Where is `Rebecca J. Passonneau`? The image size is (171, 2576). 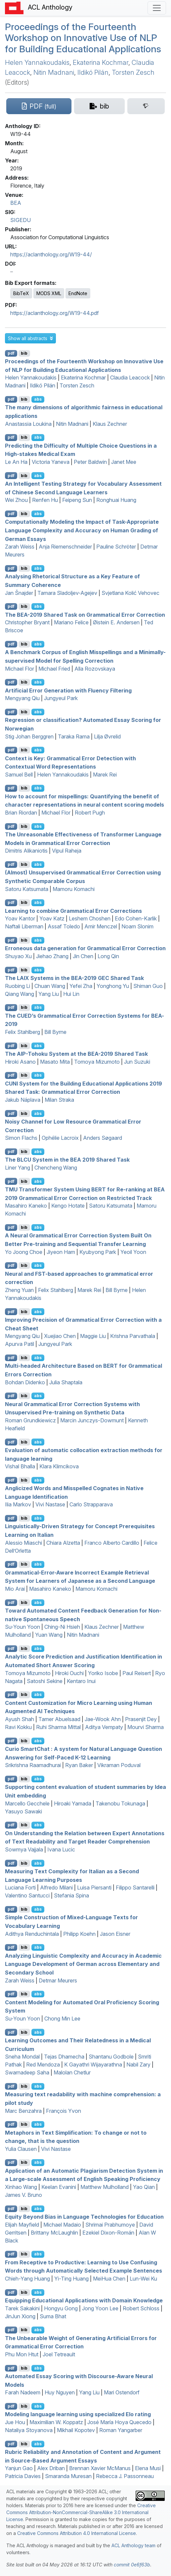
Rebecca J. Passonneau is located at coordinates (125, 2476).